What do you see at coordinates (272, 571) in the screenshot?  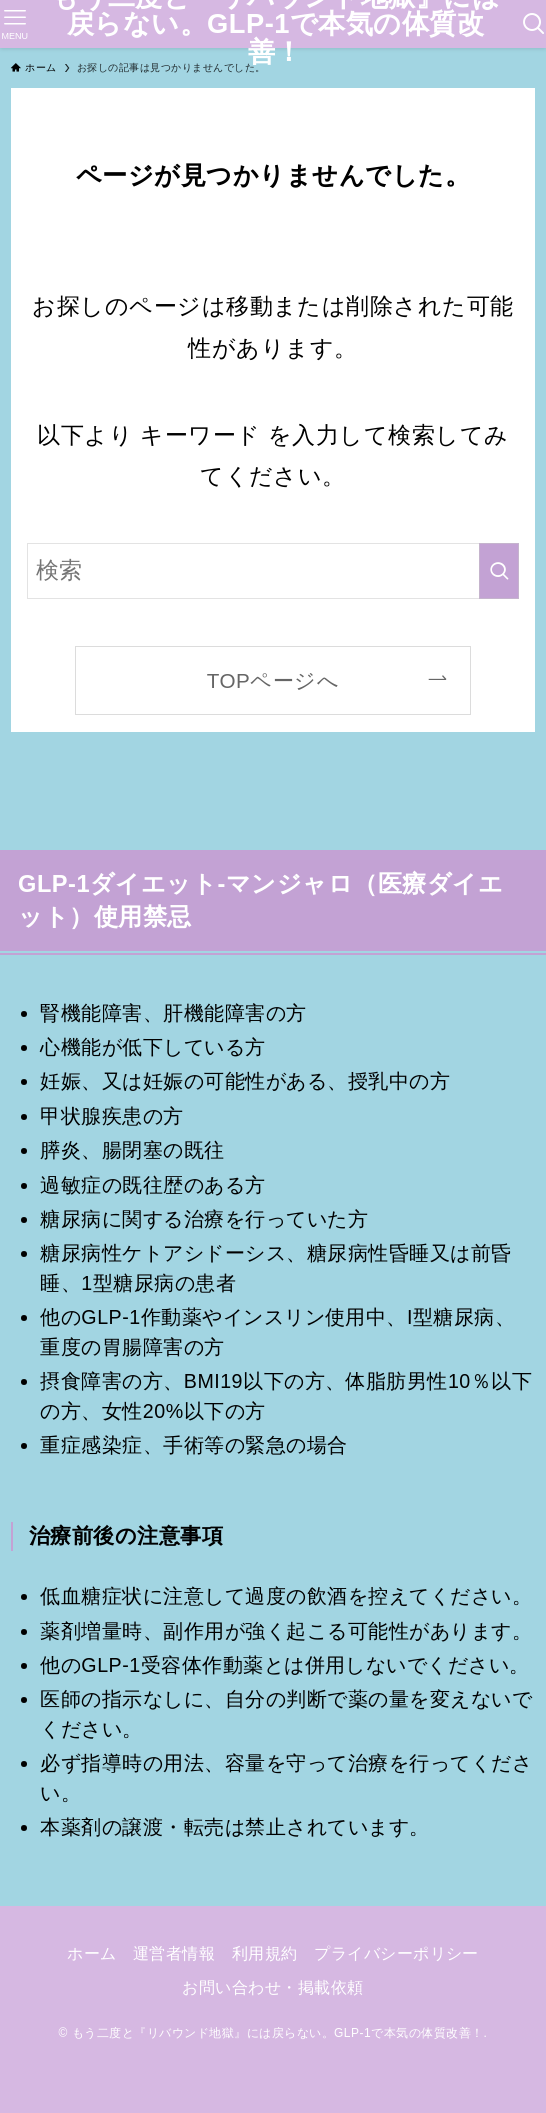 I see `[検索ワード]` at bounding box center [272, 571].